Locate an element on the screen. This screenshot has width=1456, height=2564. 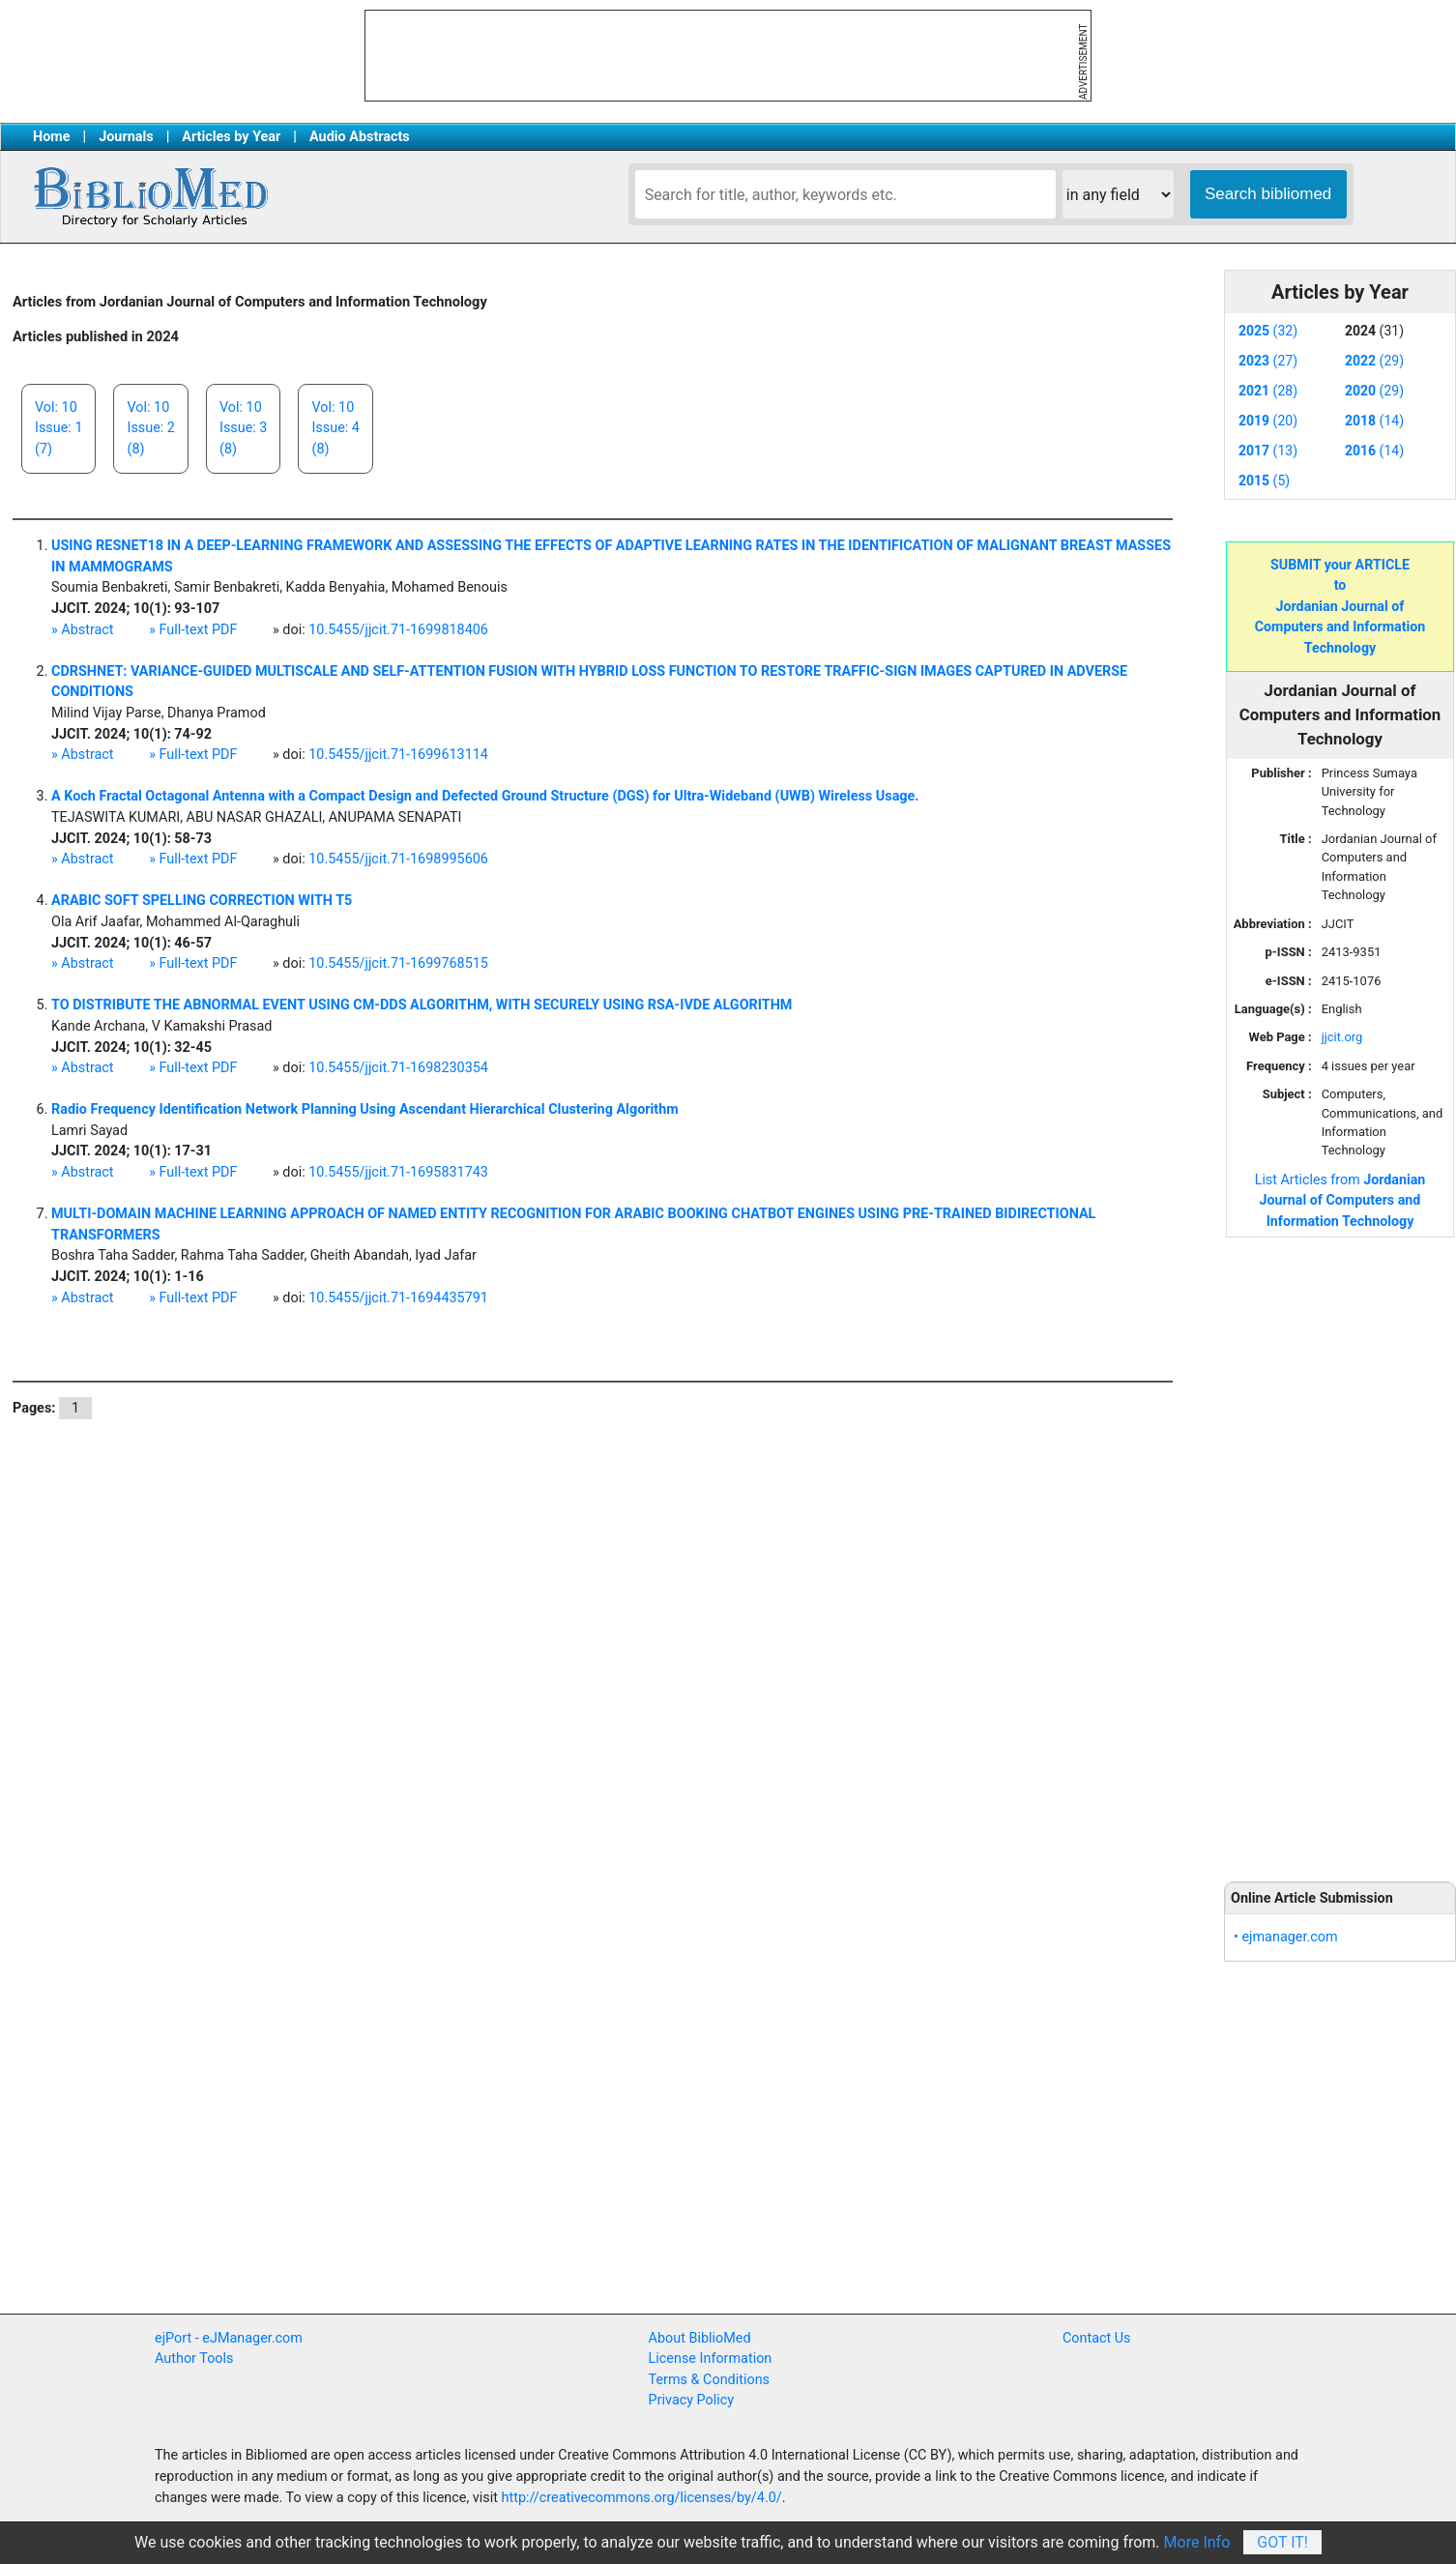
10.5455/jjcit.71-1694435791 is located at coordinates (398, 1298).